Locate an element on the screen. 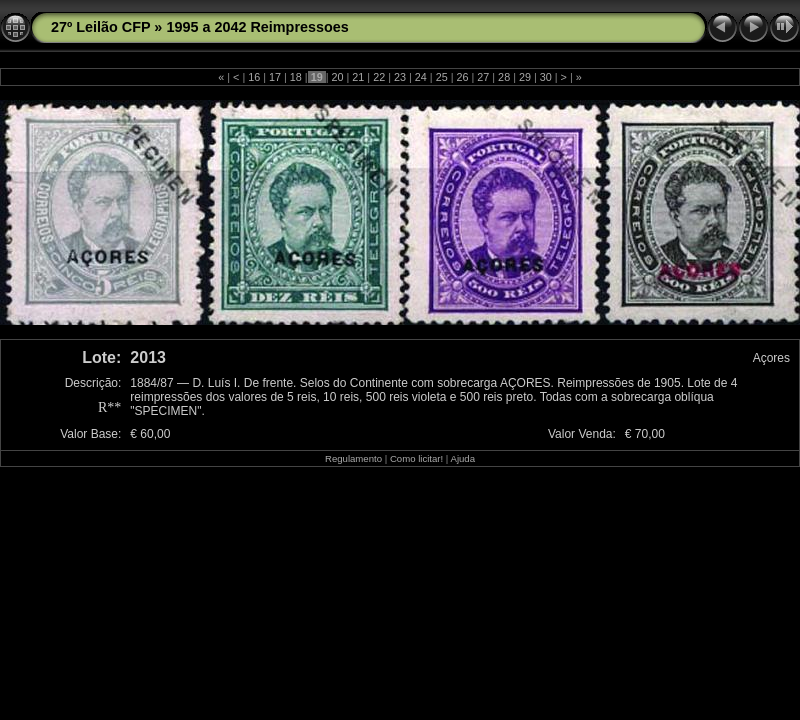  24 is located at coordinates (421, 77).